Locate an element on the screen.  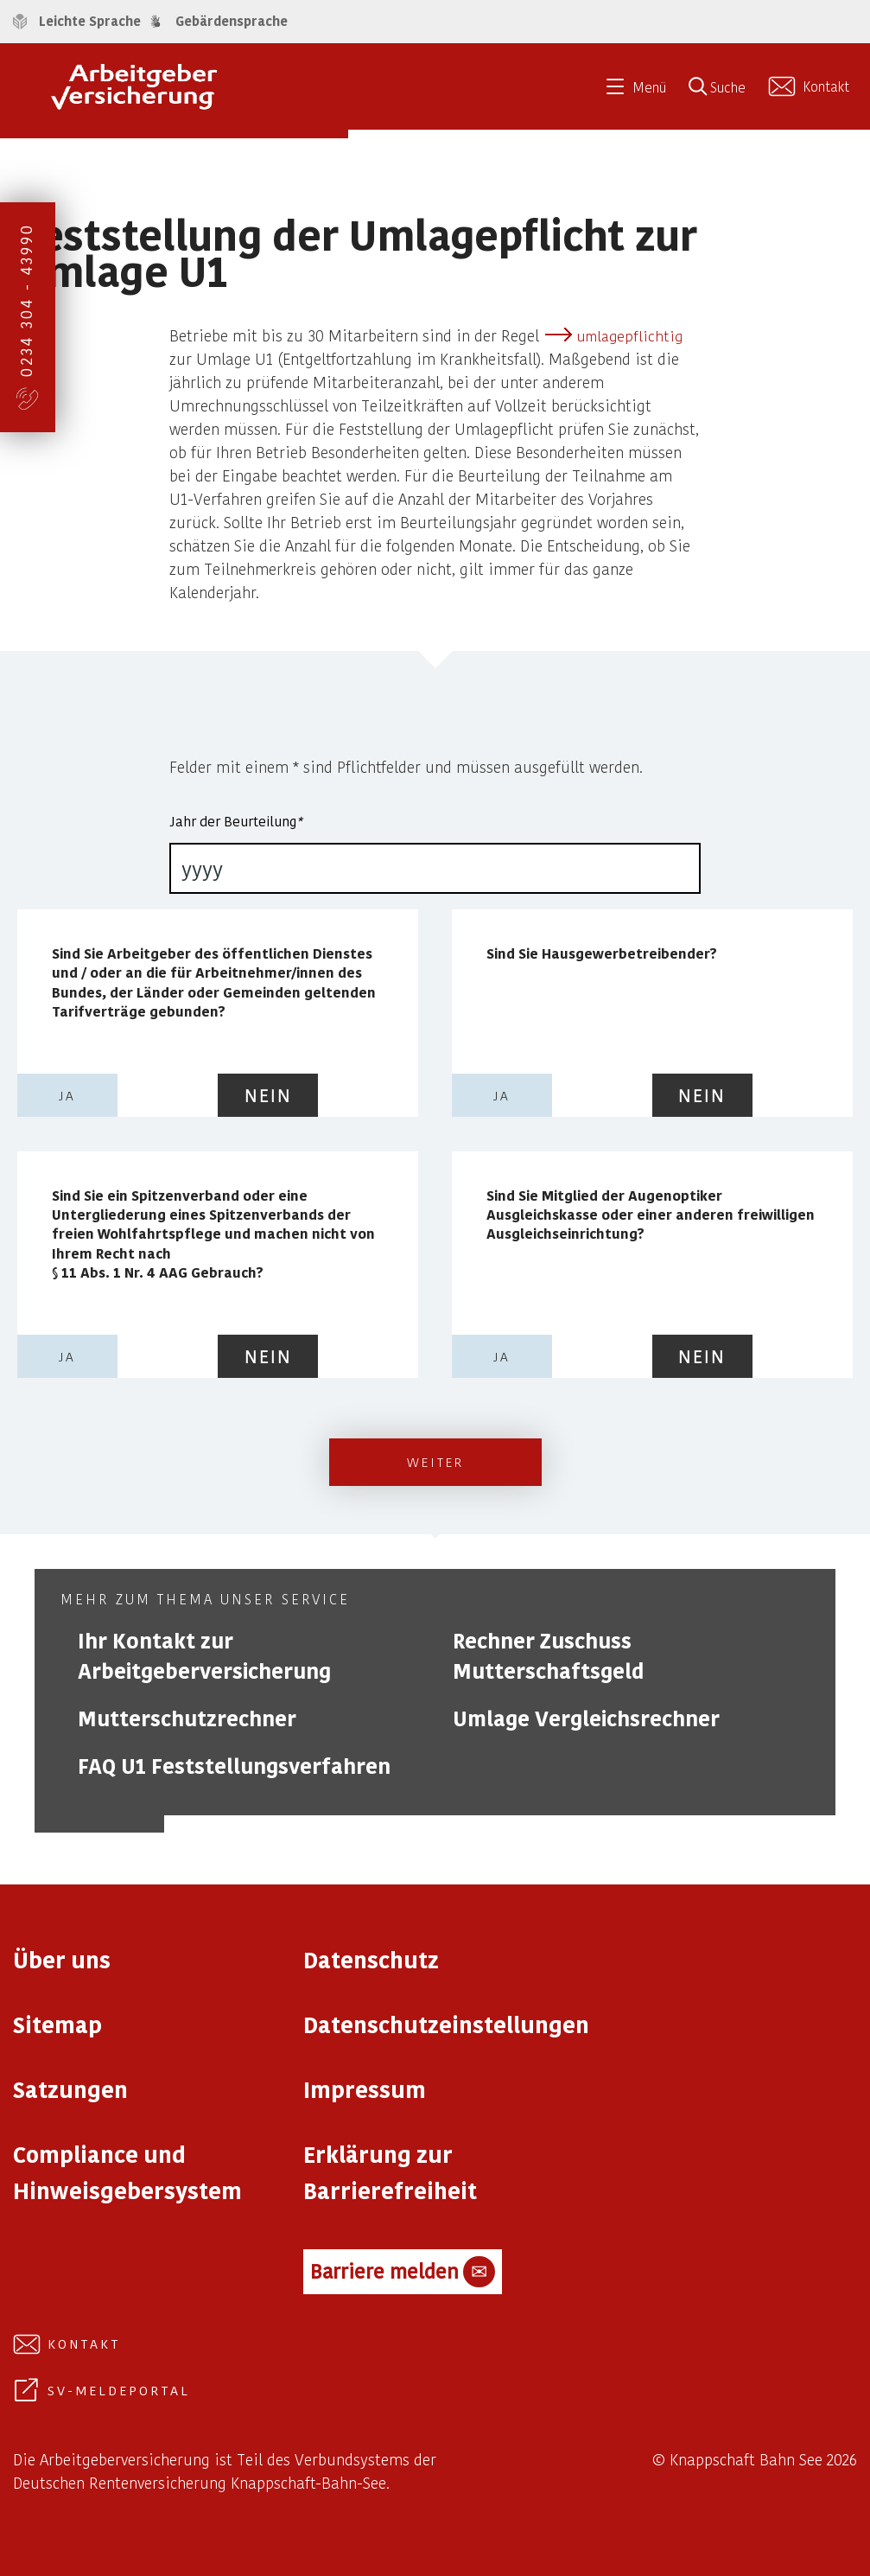
Barriere melden is located at coordinates (402, 2271).